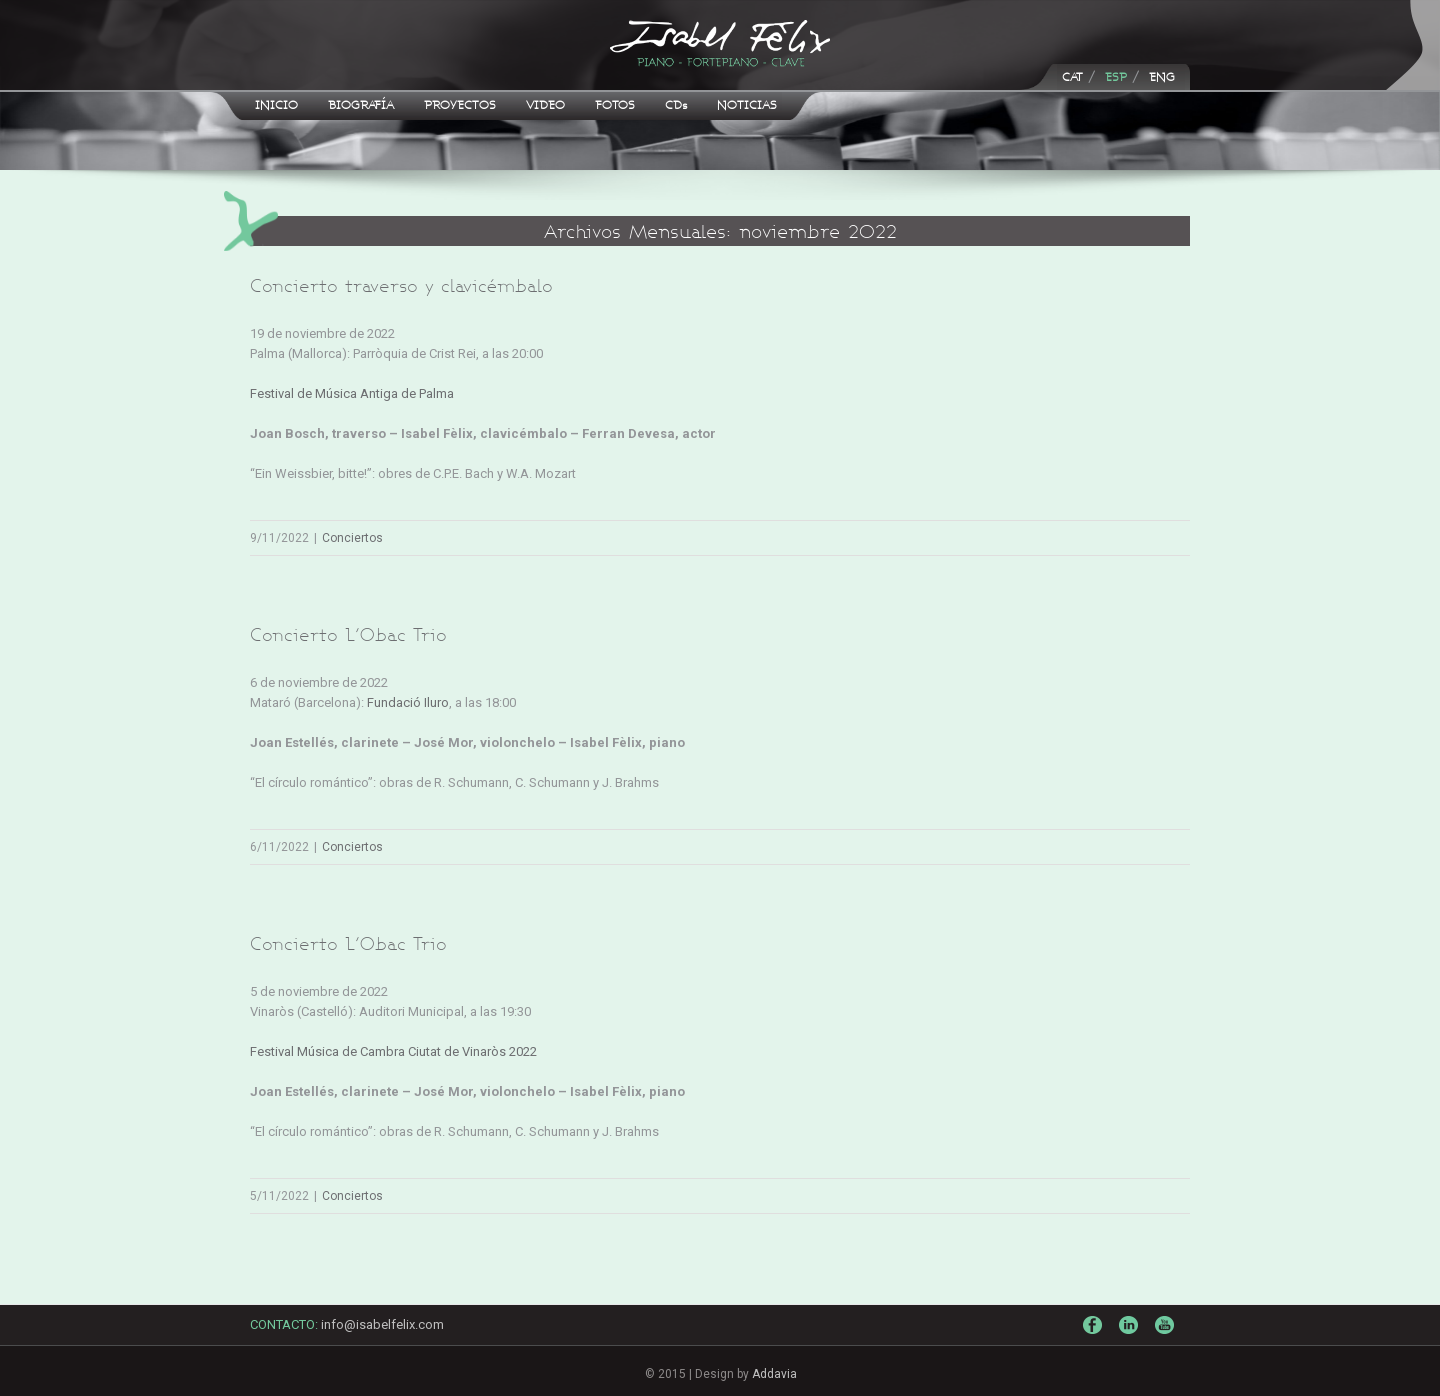  What do you see at coordinates (1116, 76) in the screenshot?
I see `ESP` at bounding box center [1116, 76].